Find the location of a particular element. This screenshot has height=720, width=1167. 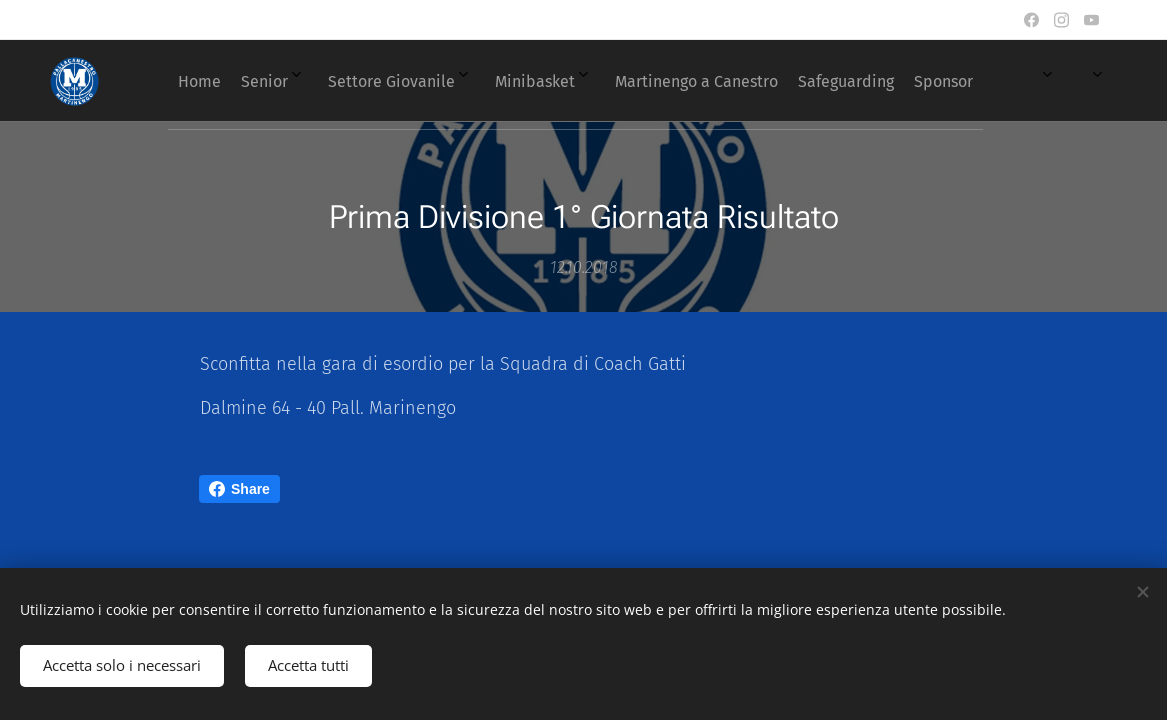

[menuitem] is located at coordinates (599, 81).